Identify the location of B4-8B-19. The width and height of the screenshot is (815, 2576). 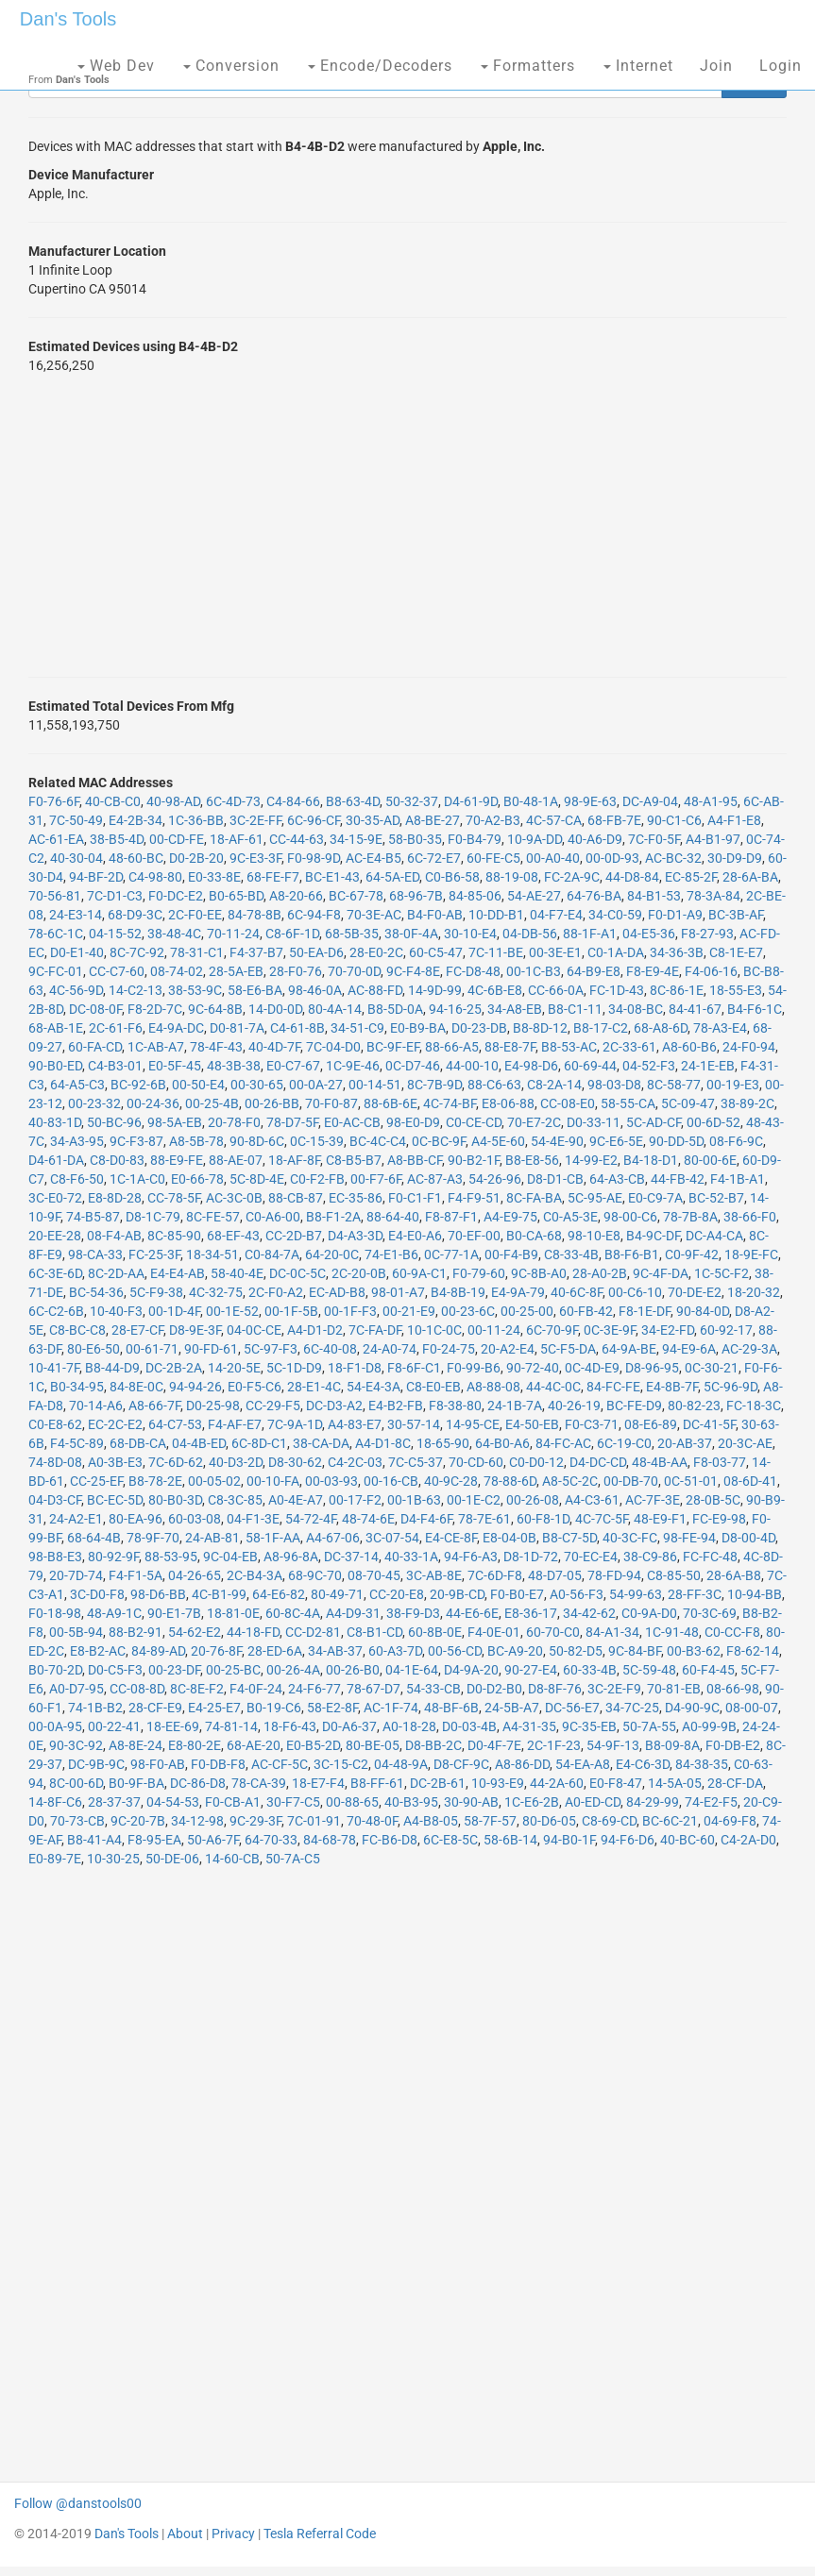
(458, 1292).